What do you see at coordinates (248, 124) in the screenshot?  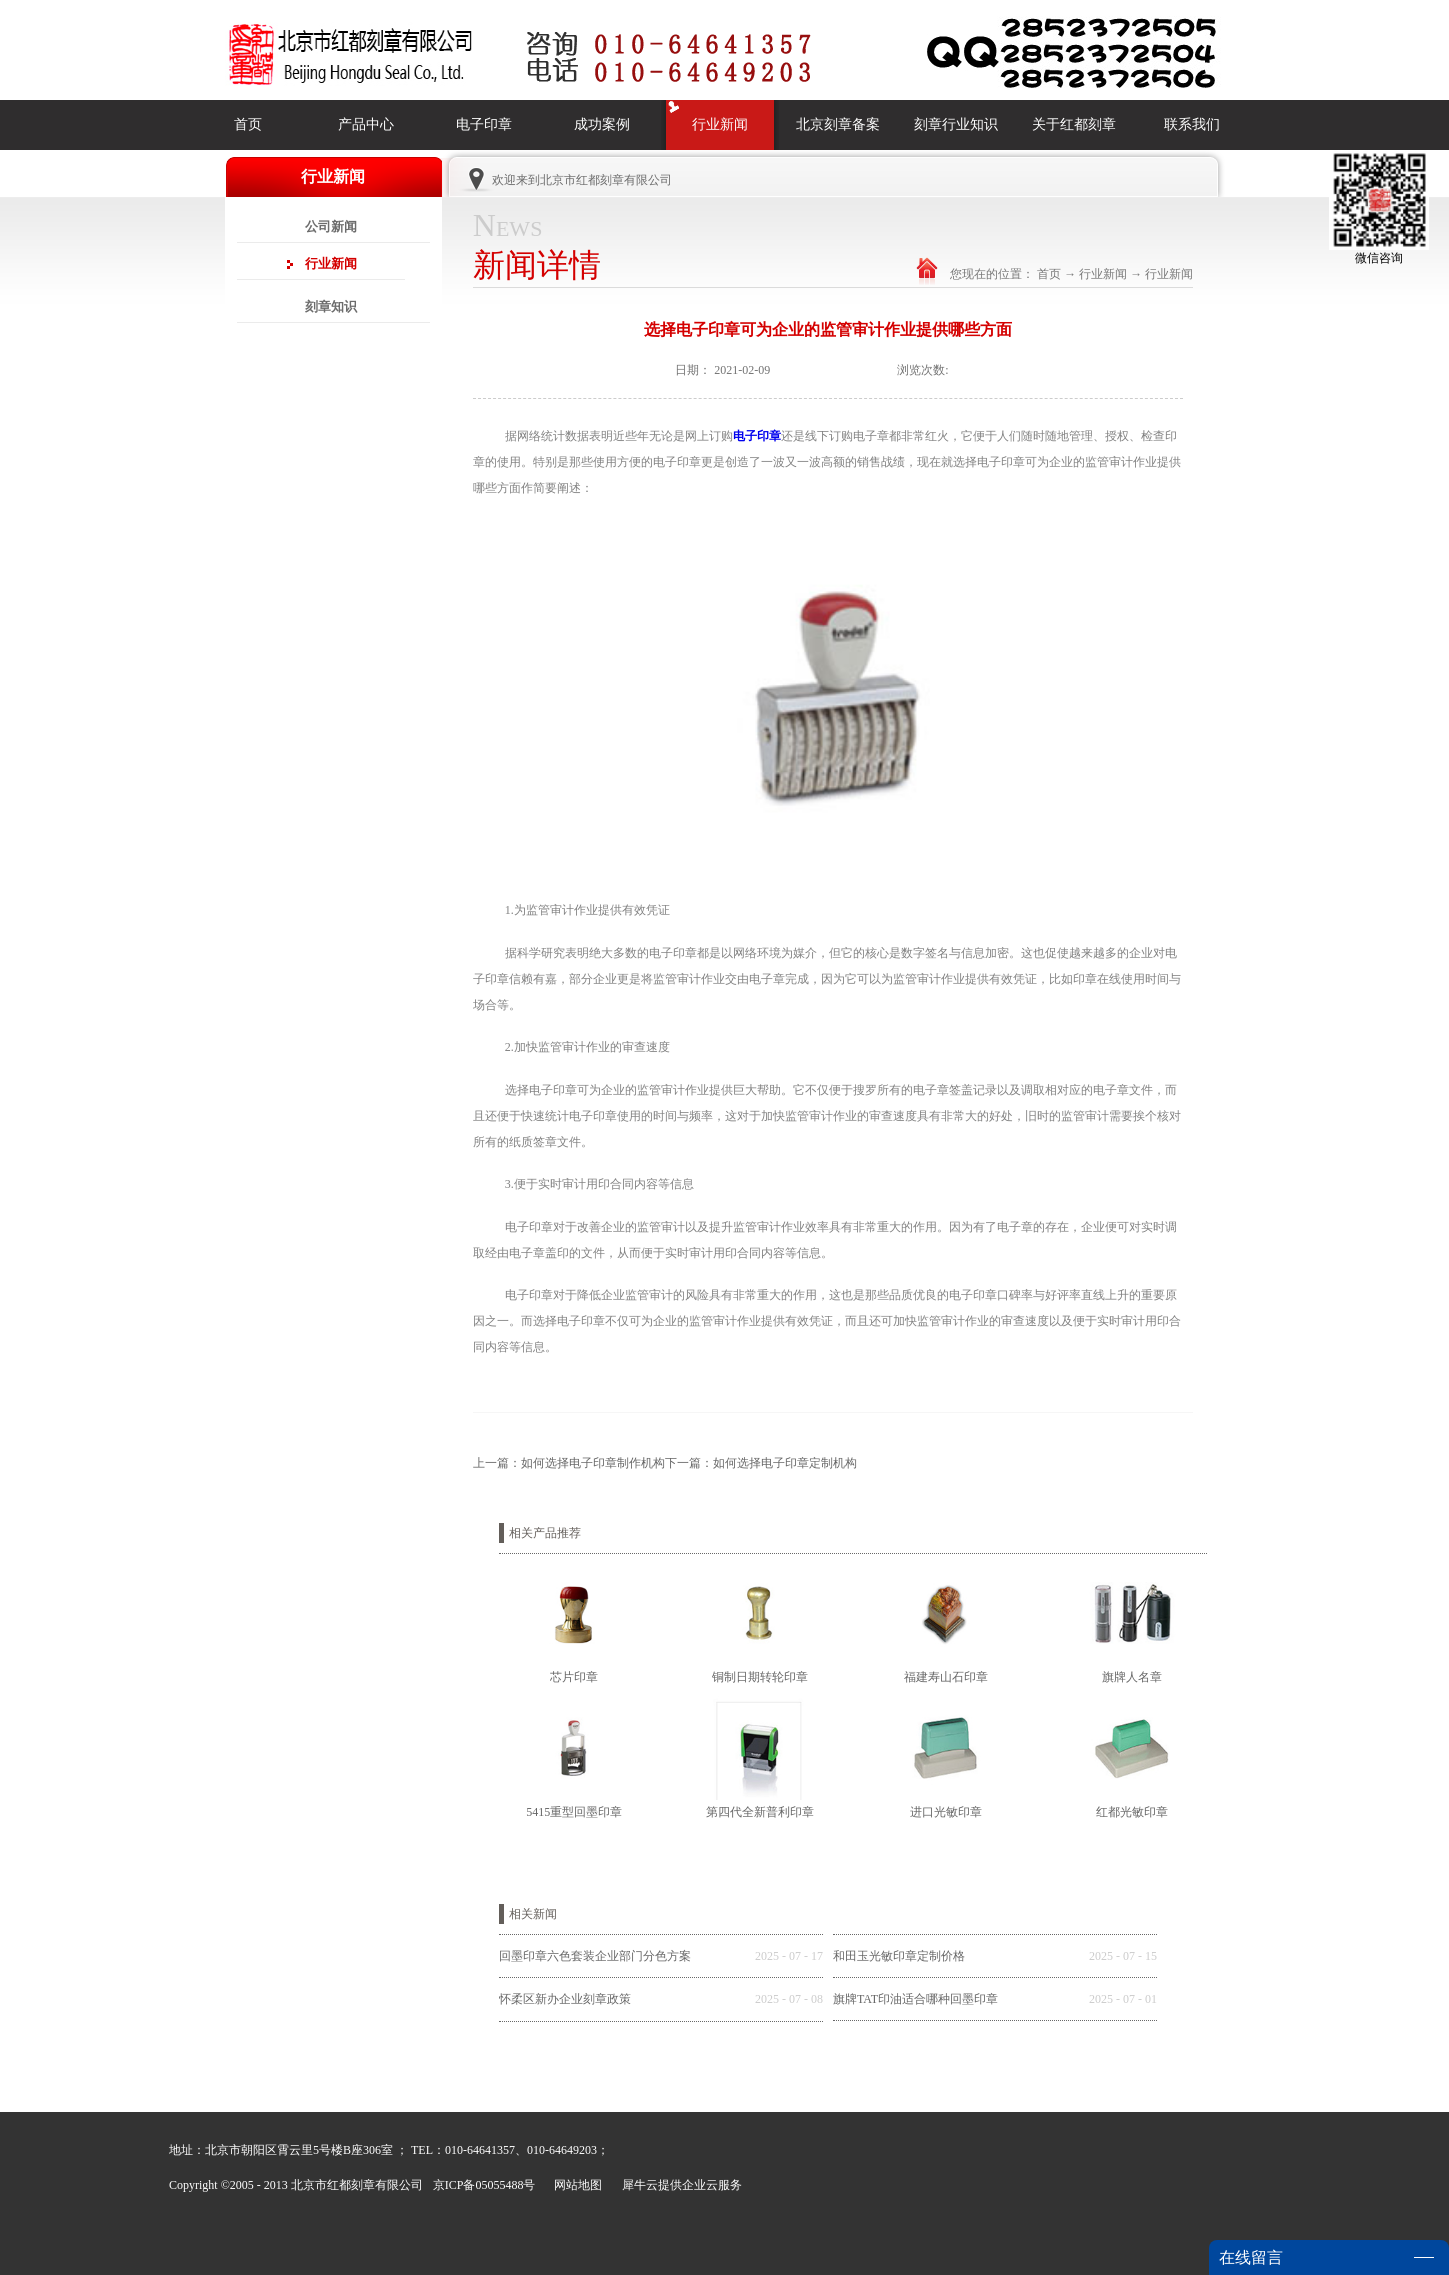 I see `首页` at bounding box center [248, 124].